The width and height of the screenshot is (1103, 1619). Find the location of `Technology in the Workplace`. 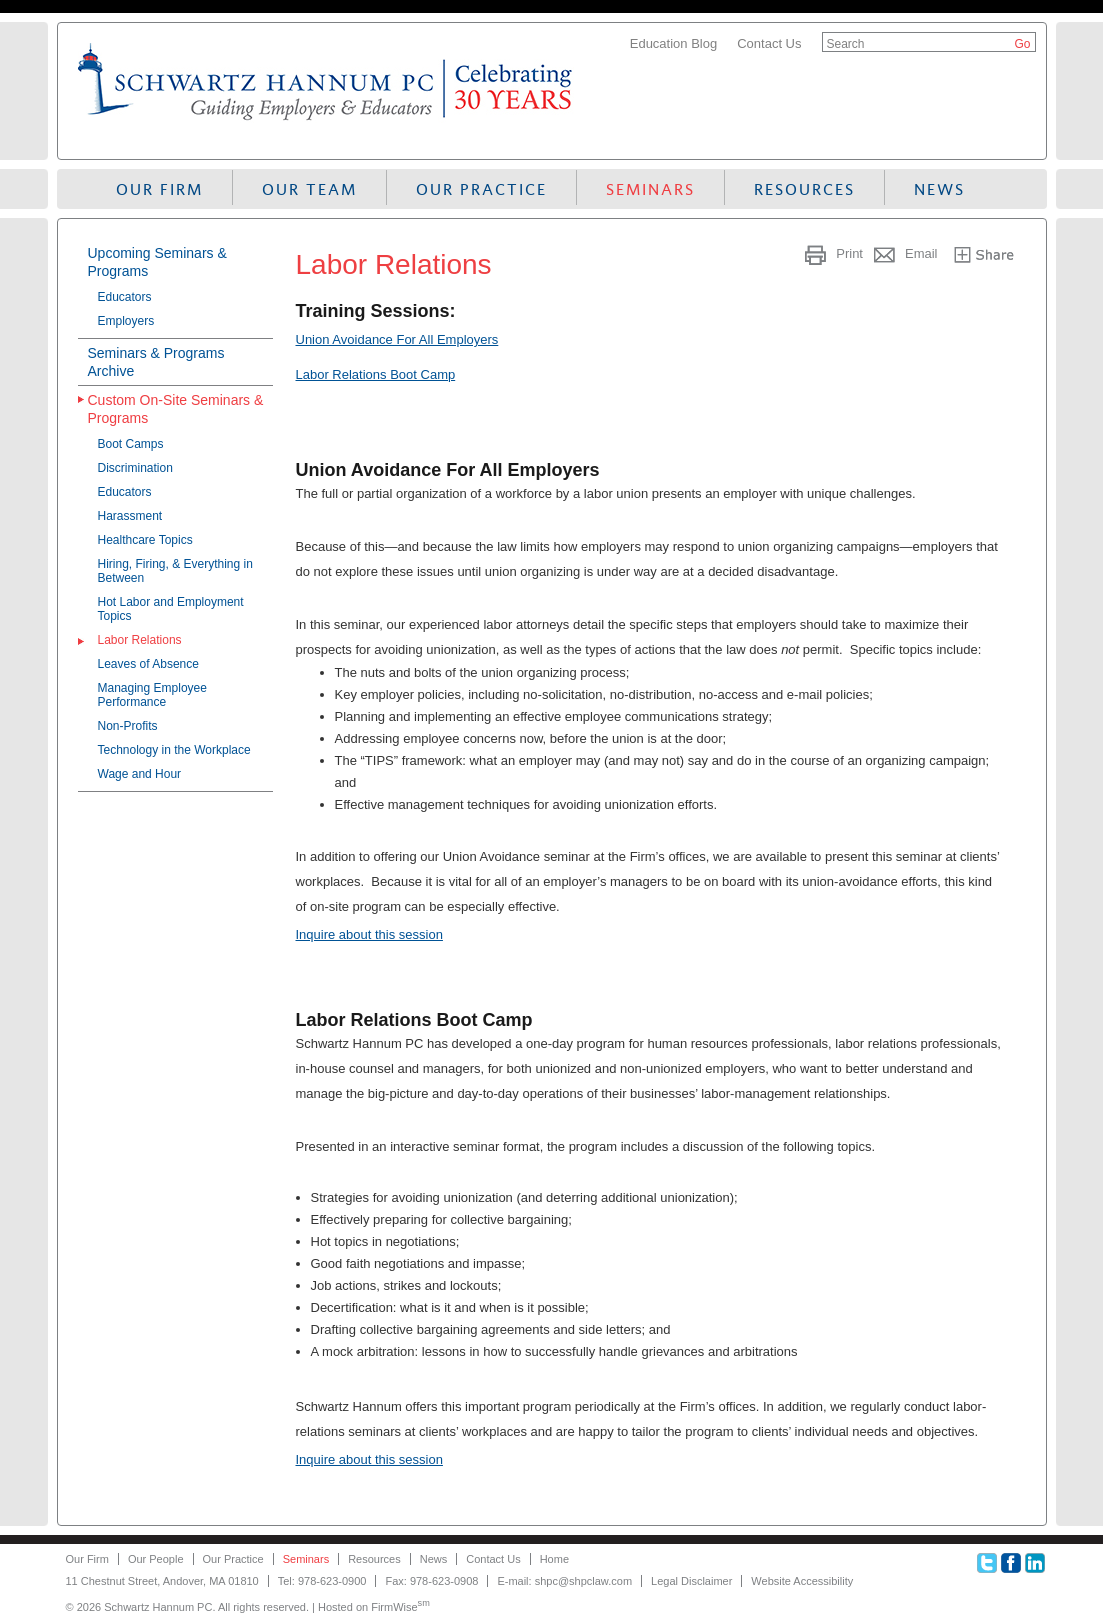

Technology in the Workplace is located at coordinates (174, 750).